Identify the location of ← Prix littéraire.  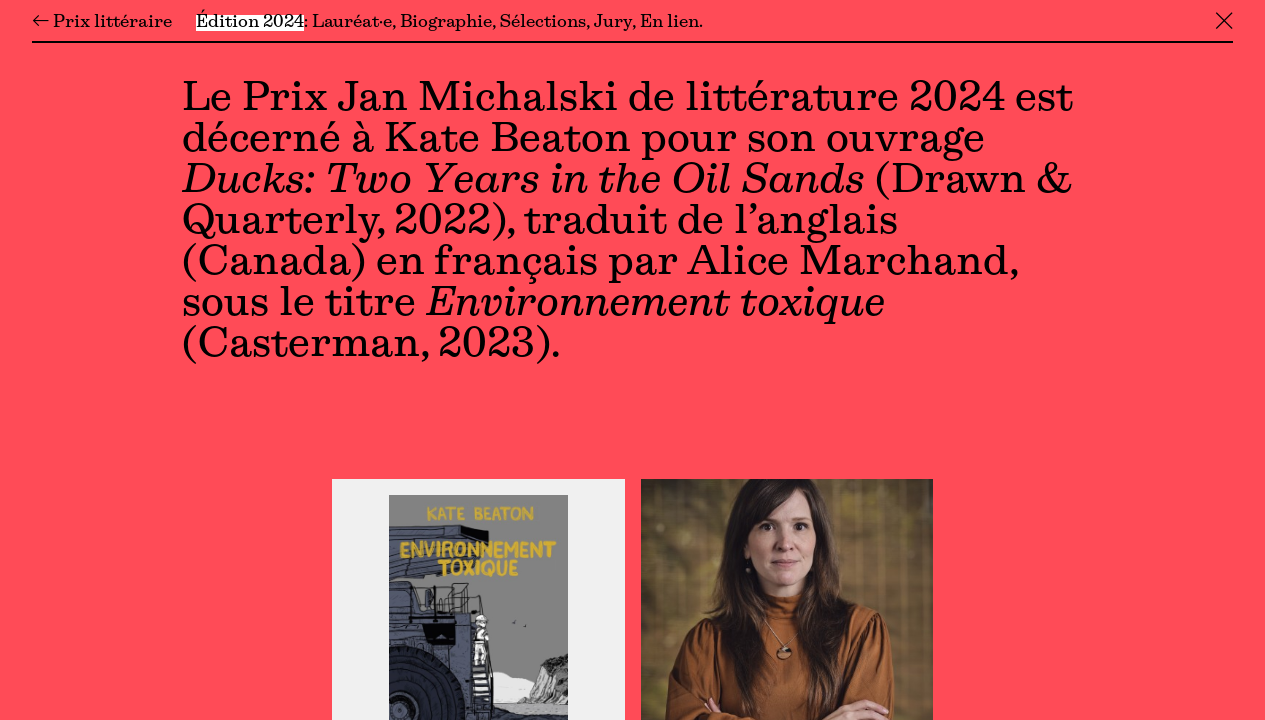
(102, 23).